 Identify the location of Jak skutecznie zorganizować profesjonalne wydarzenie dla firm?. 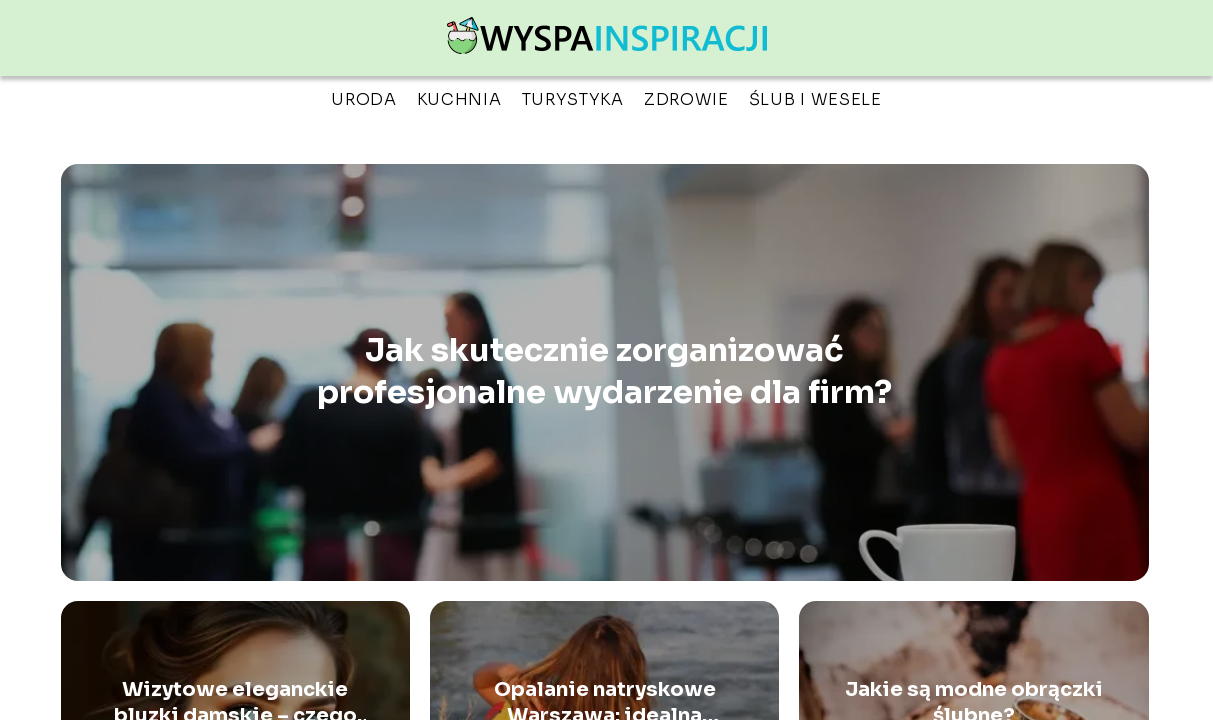
(604, 372).